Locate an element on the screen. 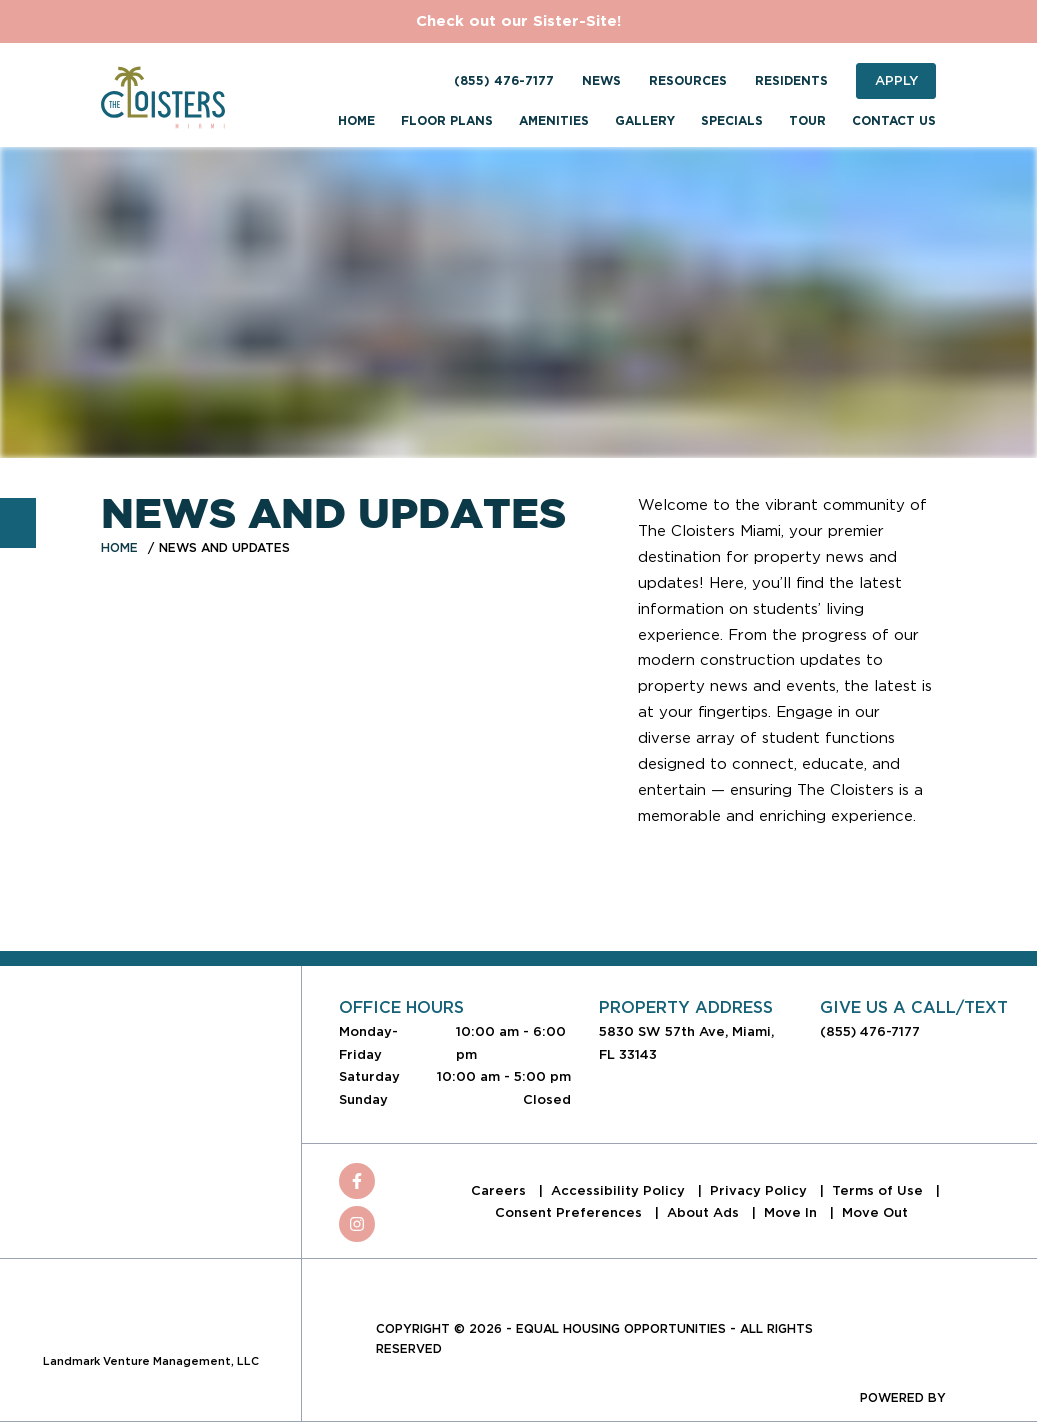 This screenshot has width=1037, height=1422. Careers is located at coordinates (500, 1190).